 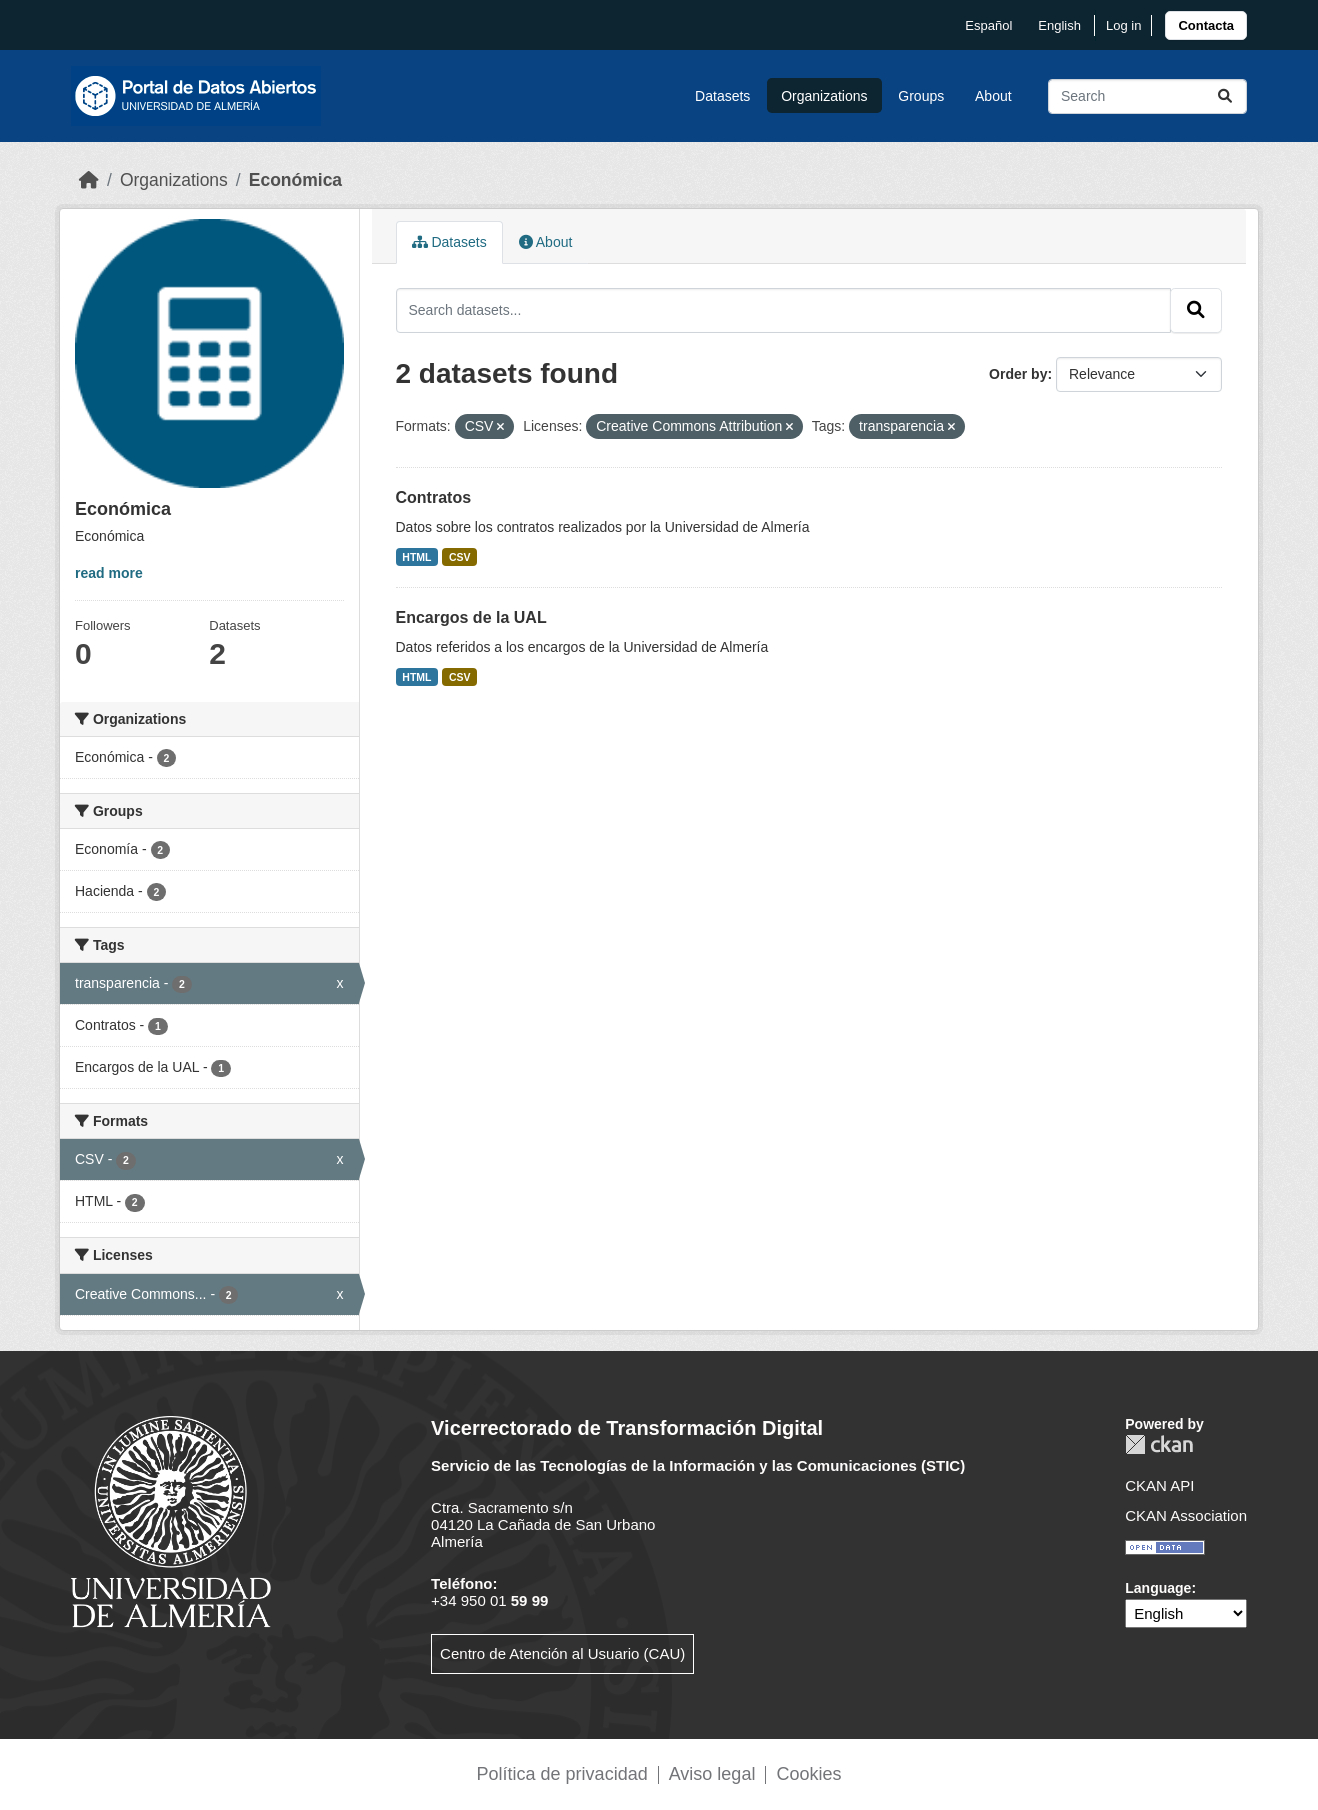 What do you see at coordinates (722, 96) in the screenshot?
I see `Datasets` at bounding box center [722, 96].